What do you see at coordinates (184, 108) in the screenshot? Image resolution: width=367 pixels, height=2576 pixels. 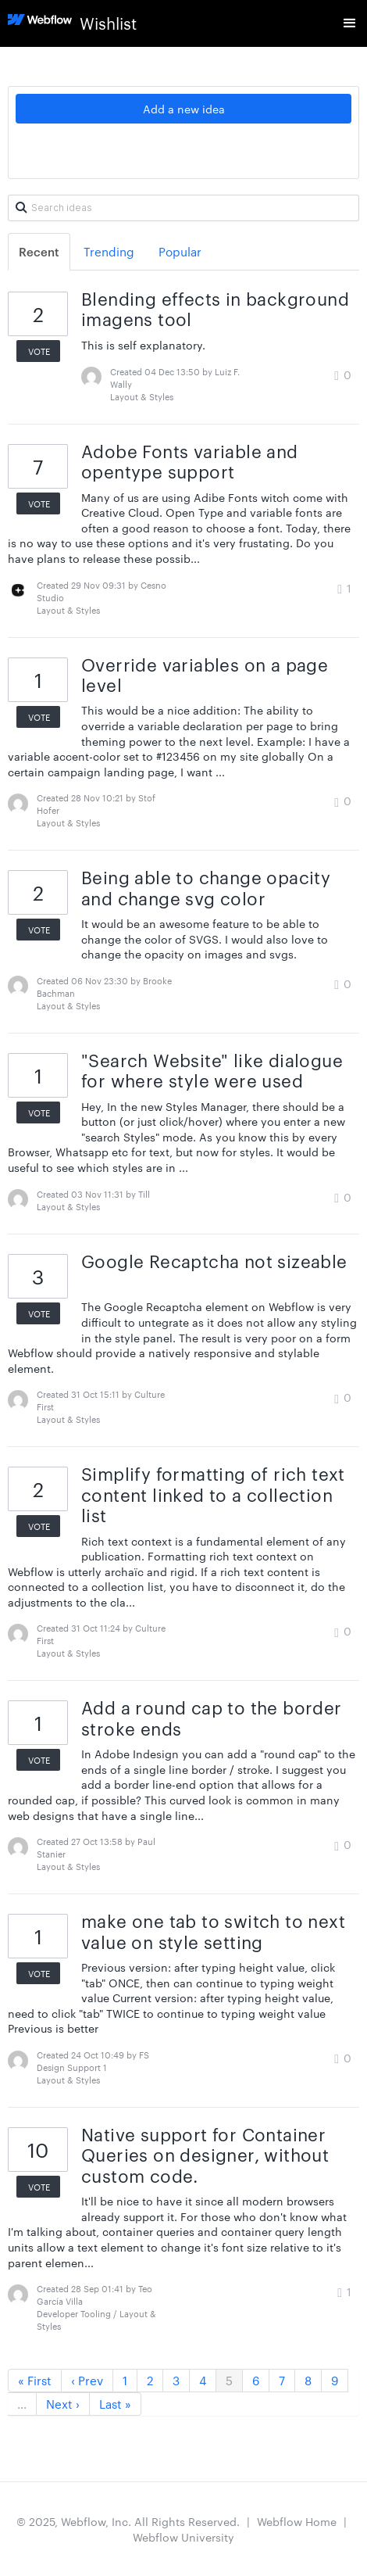 I see `Add a new idea` at bounding box center [184, 108].